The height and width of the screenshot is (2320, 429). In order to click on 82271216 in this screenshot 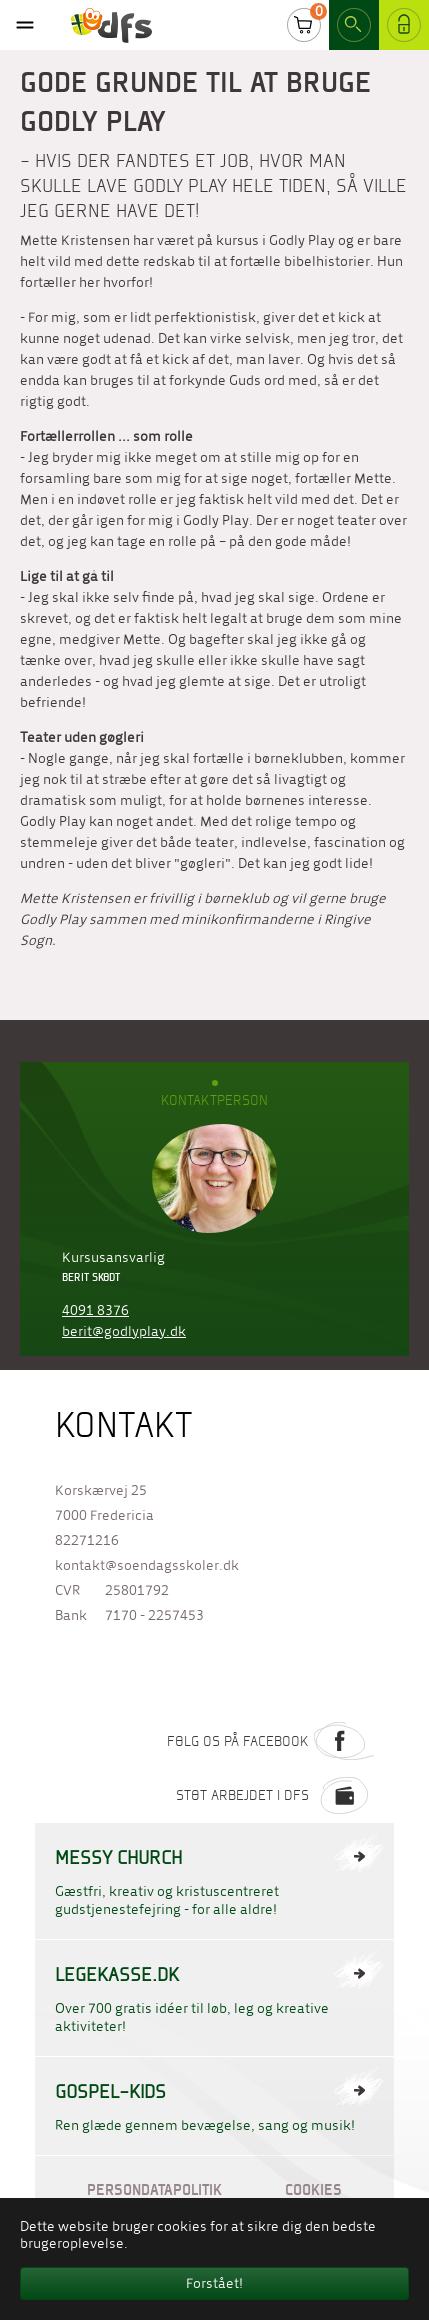, I will do `click(87, 1540)`.